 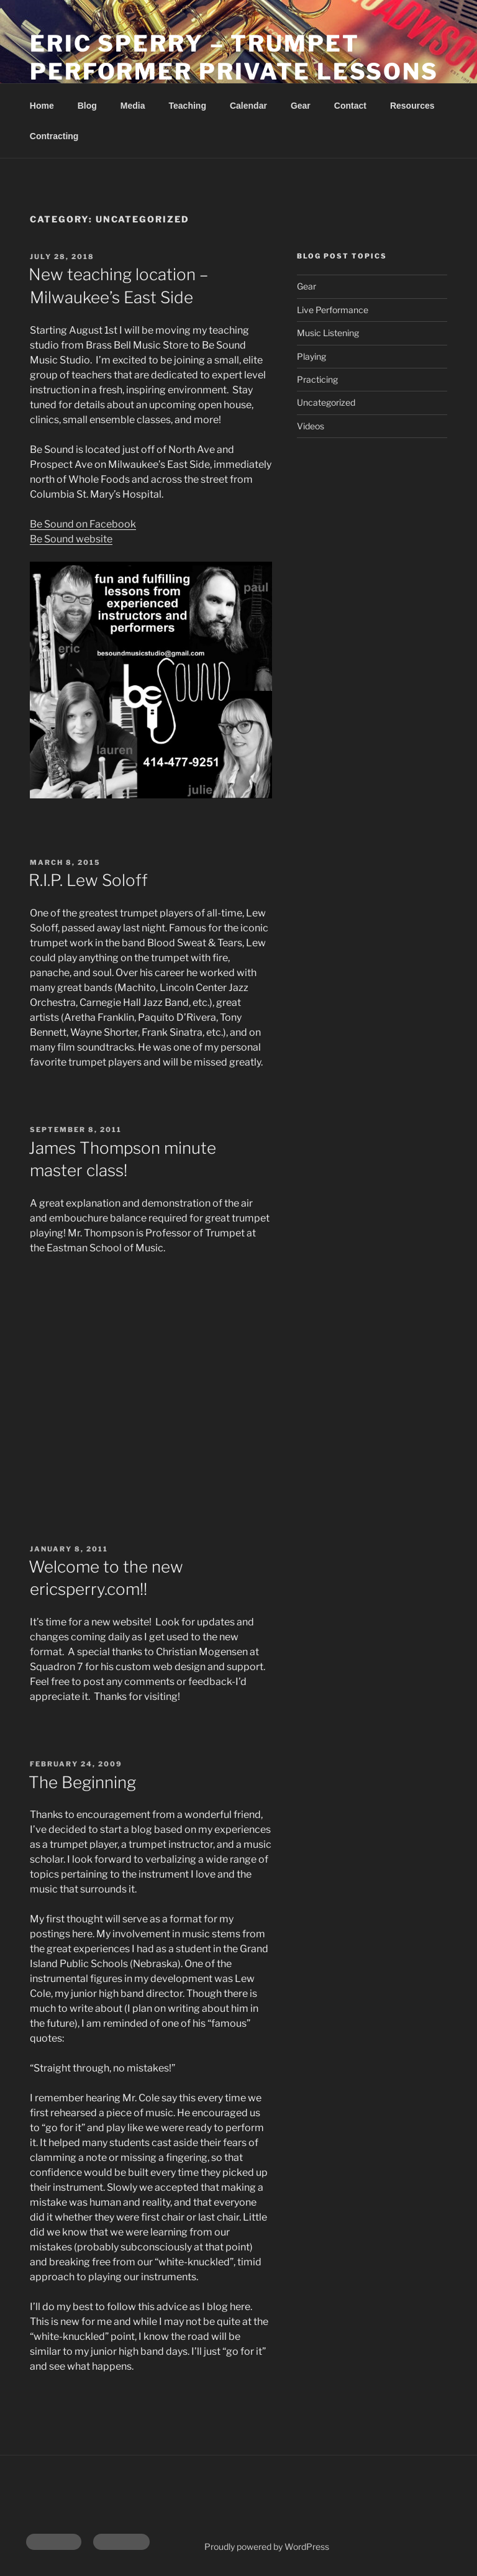 What do you see at coordinates (326, 402) in the screenshot?
I see `Uncategorized` at bounding box center [326, 402].